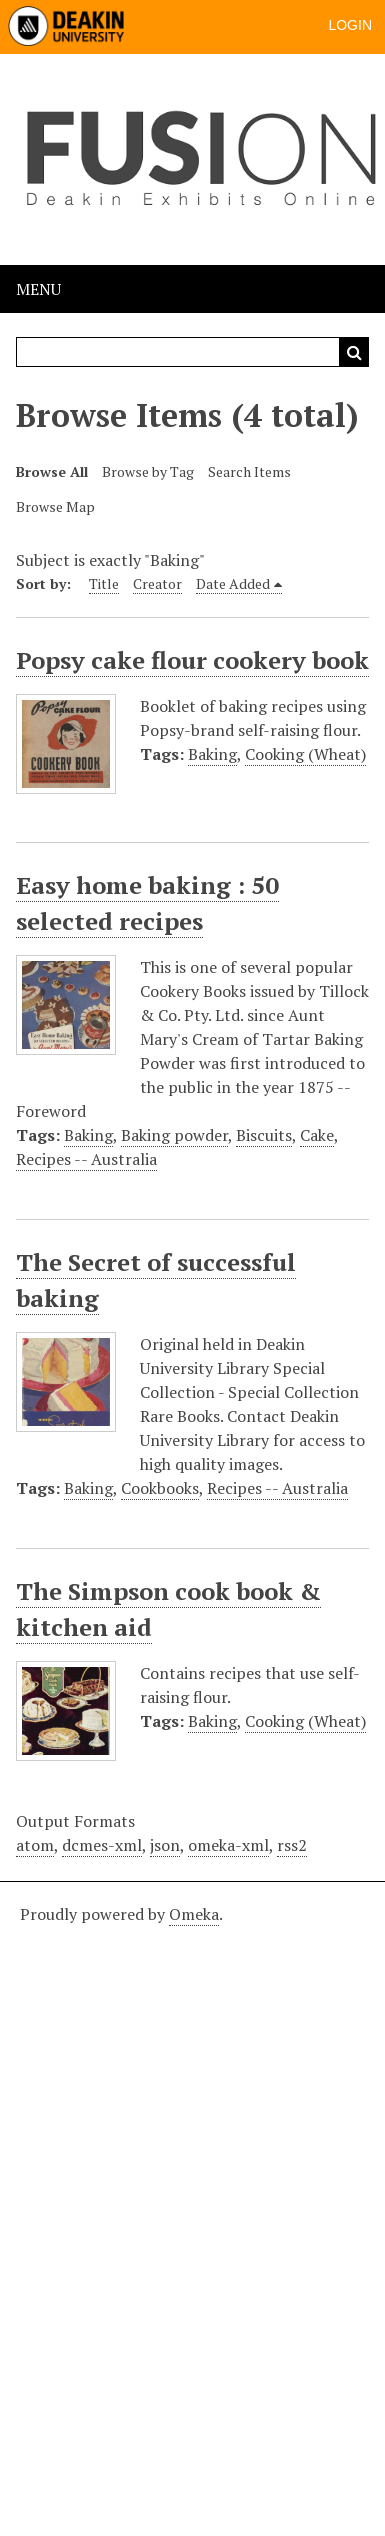 The height and width of the screenshot is (2536, 385). Describe the element at coordinates (35, 1845) in the screenshot. I see `atom` at that location.